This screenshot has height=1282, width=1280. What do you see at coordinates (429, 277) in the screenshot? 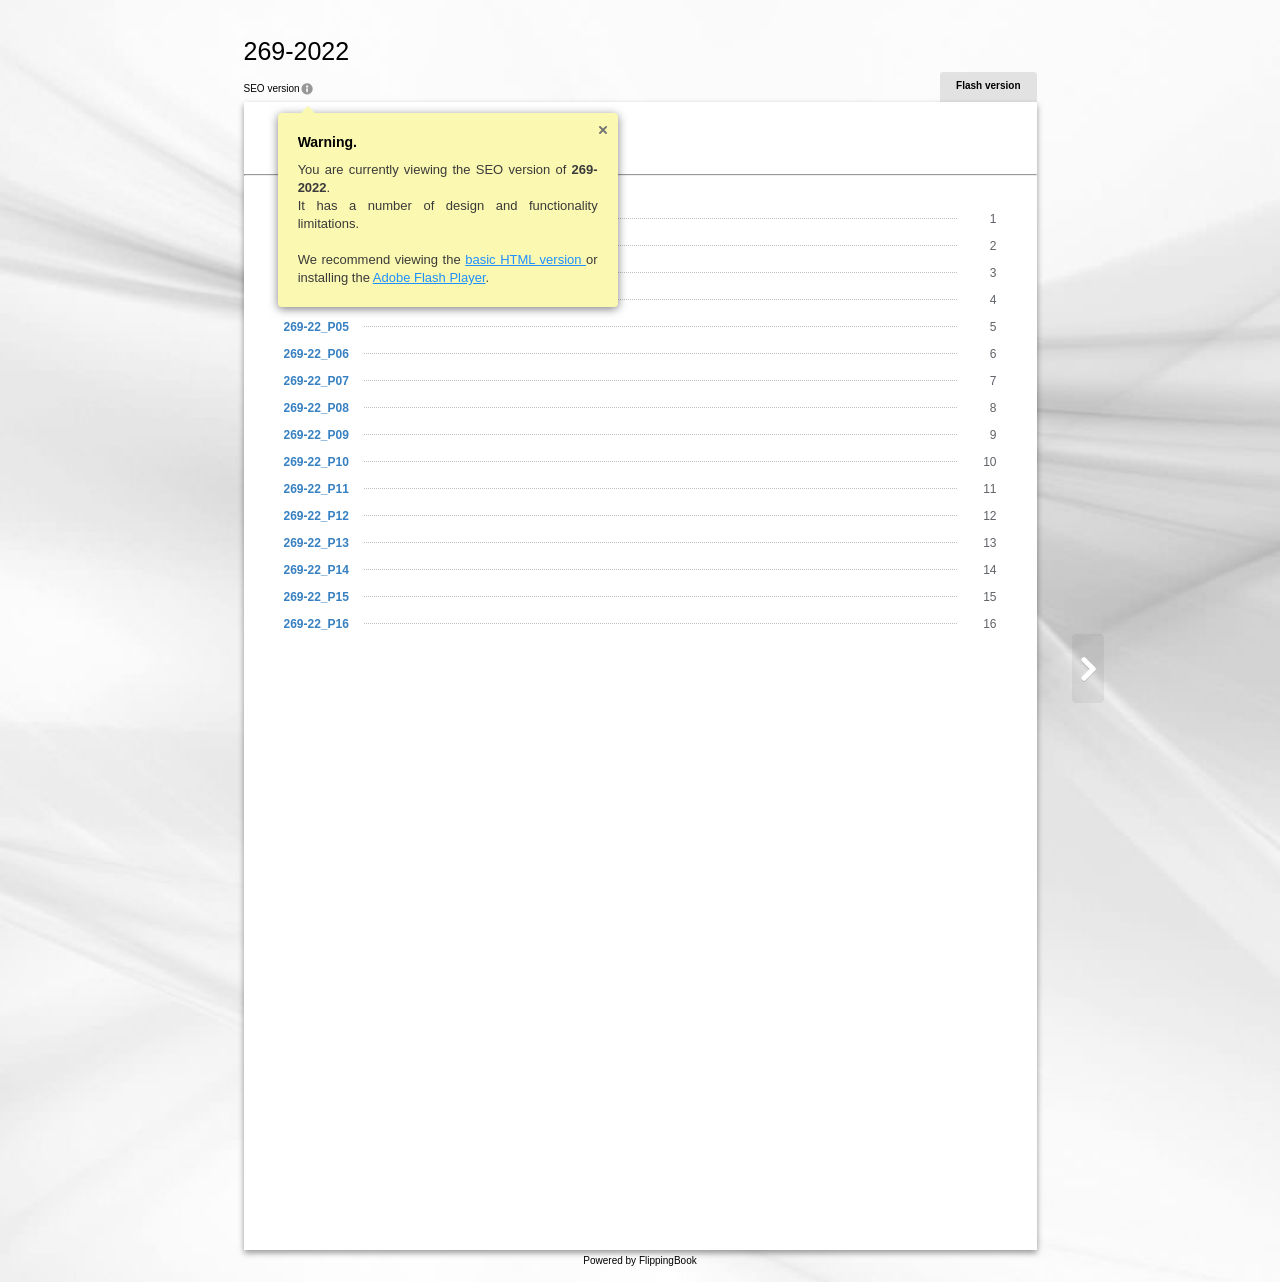
I see `Adobe Flash Player` at bounding box center [429, 277].